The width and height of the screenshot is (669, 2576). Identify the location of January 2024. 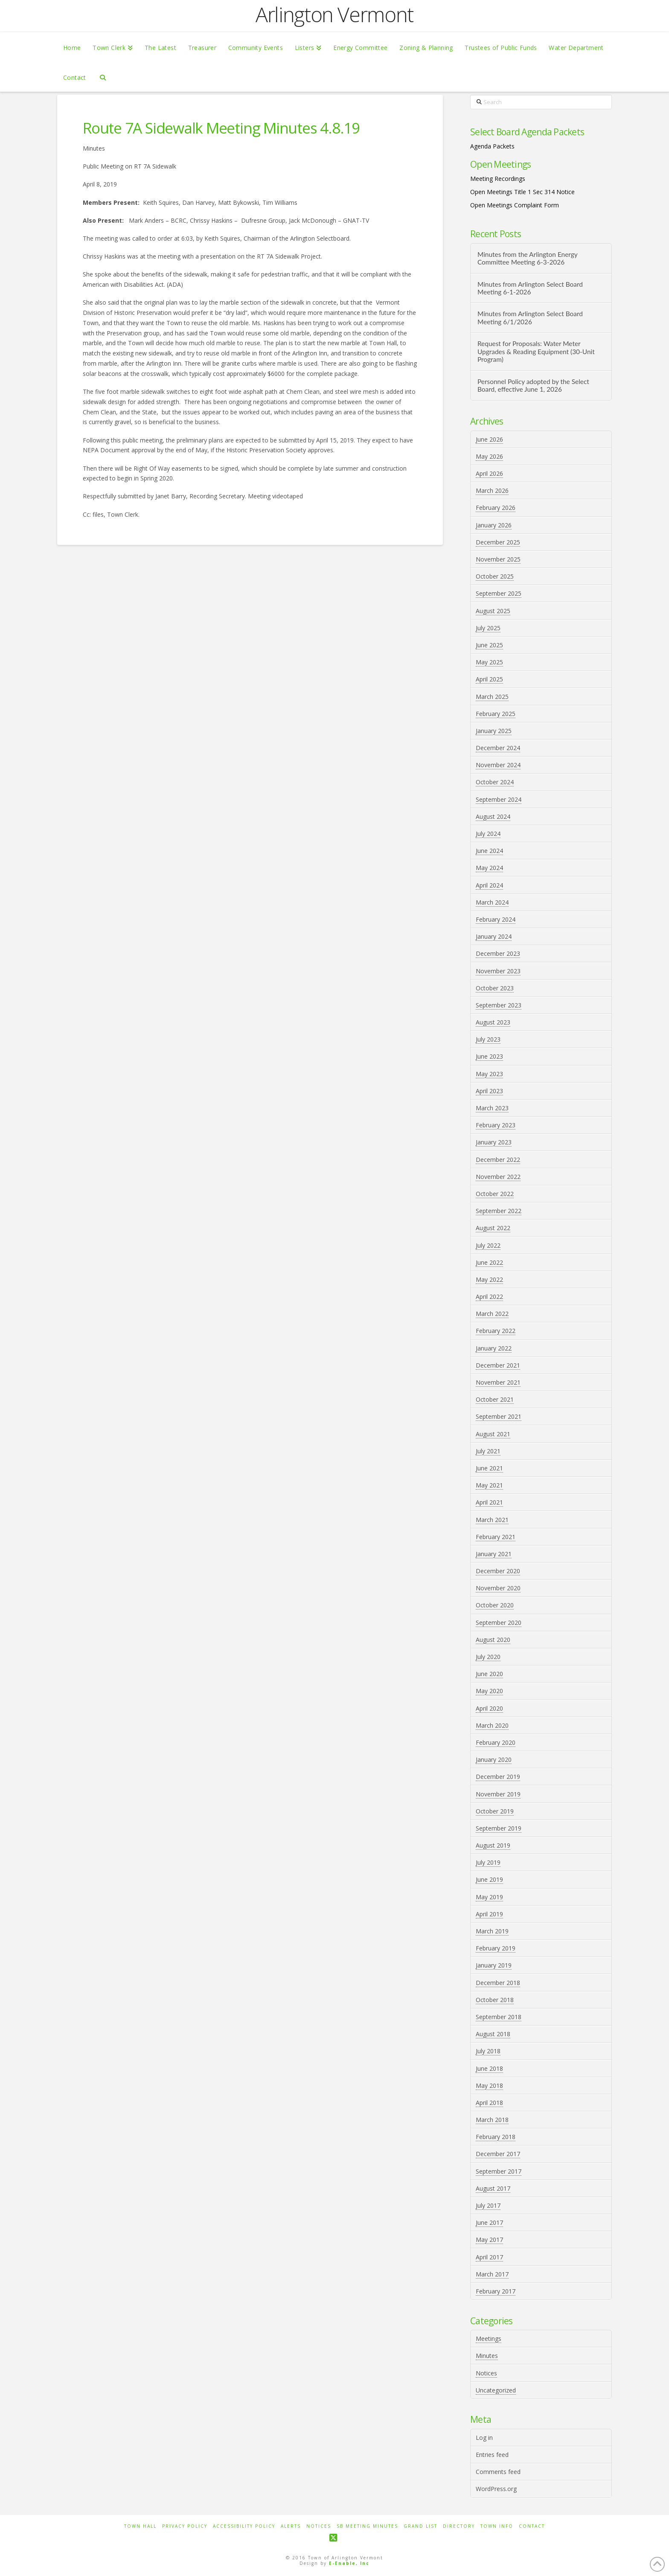
(494, 936).